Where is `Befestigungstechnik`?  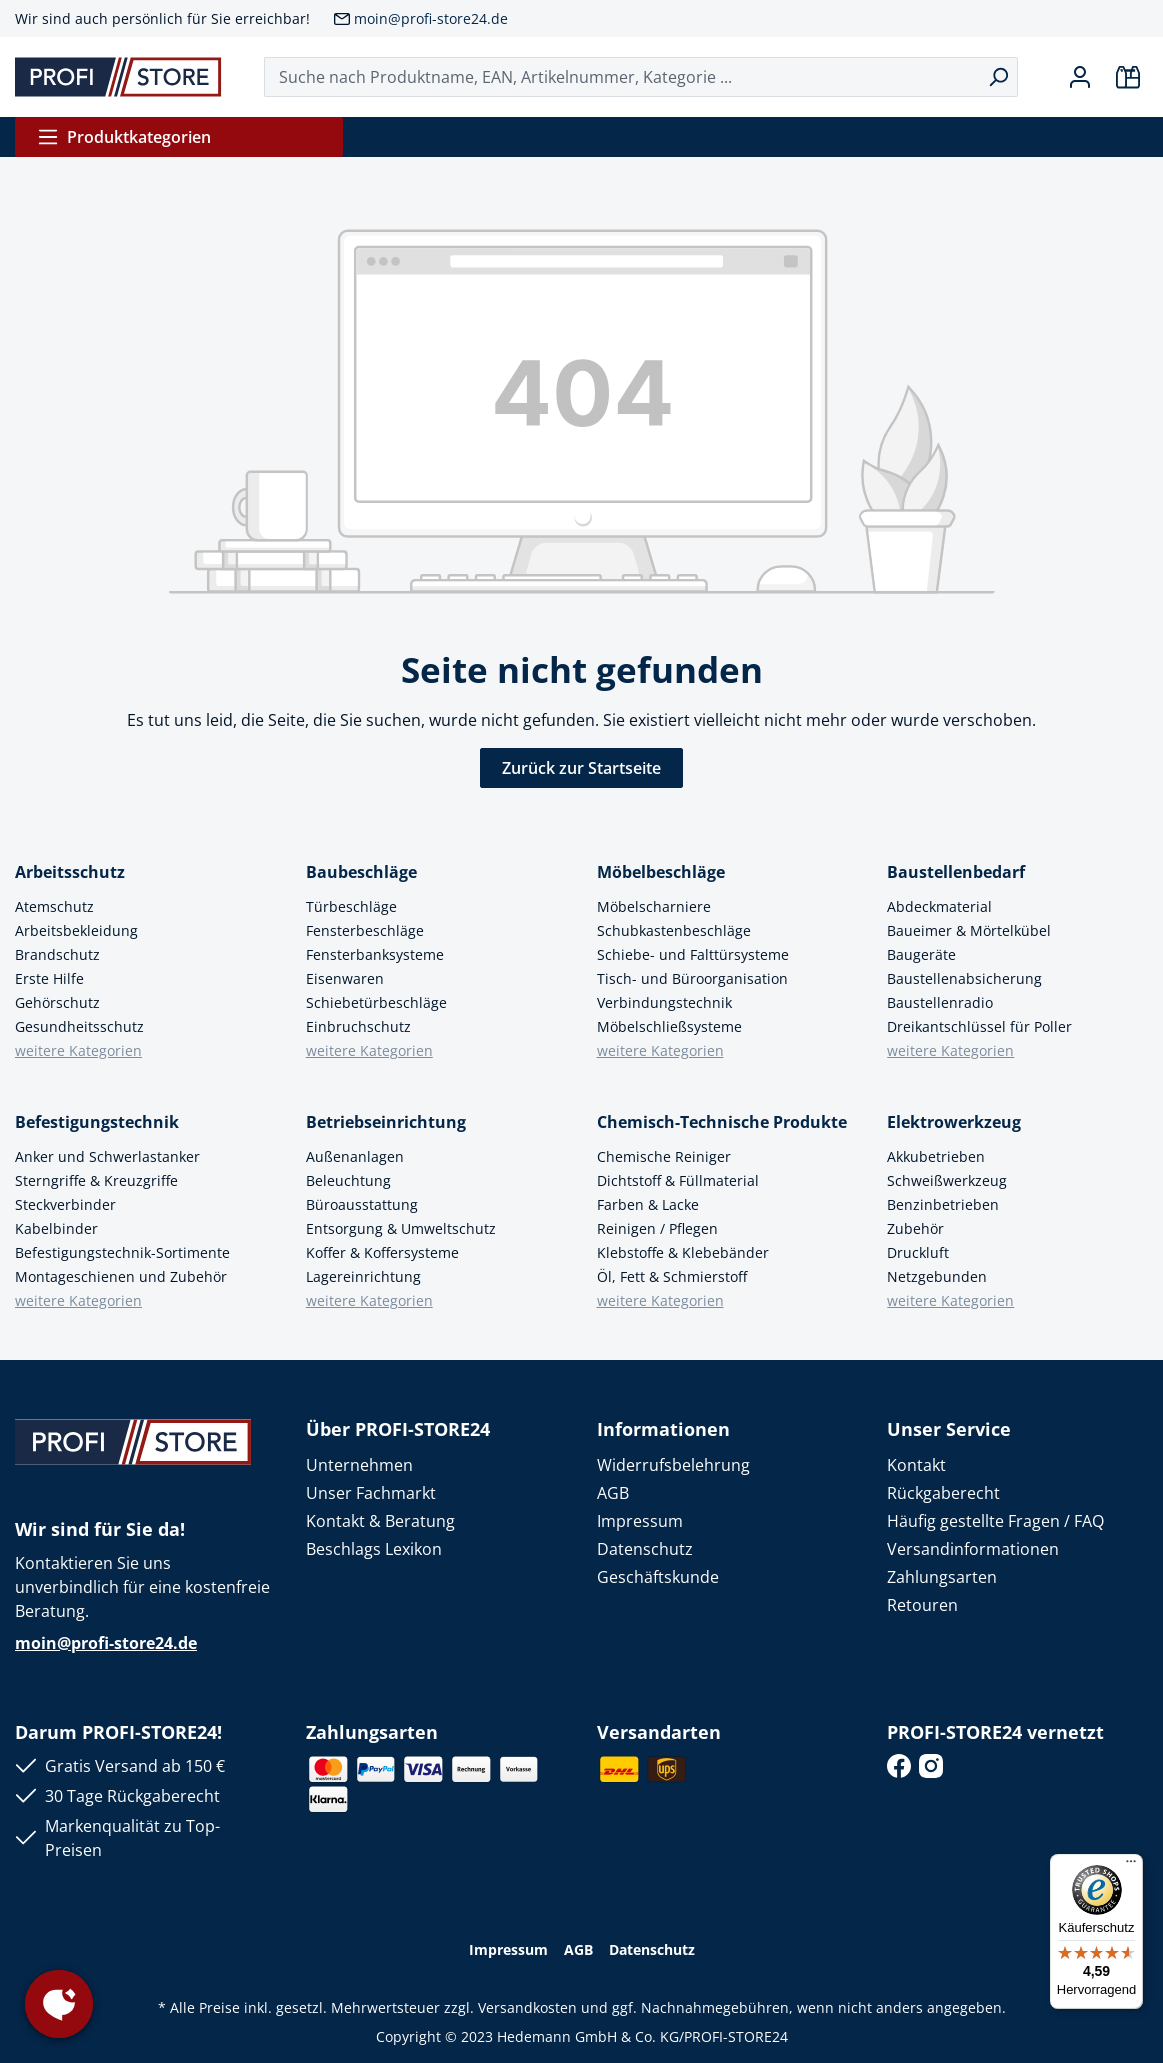 Befestigungstechnik is located at coordinates (97, 1122).